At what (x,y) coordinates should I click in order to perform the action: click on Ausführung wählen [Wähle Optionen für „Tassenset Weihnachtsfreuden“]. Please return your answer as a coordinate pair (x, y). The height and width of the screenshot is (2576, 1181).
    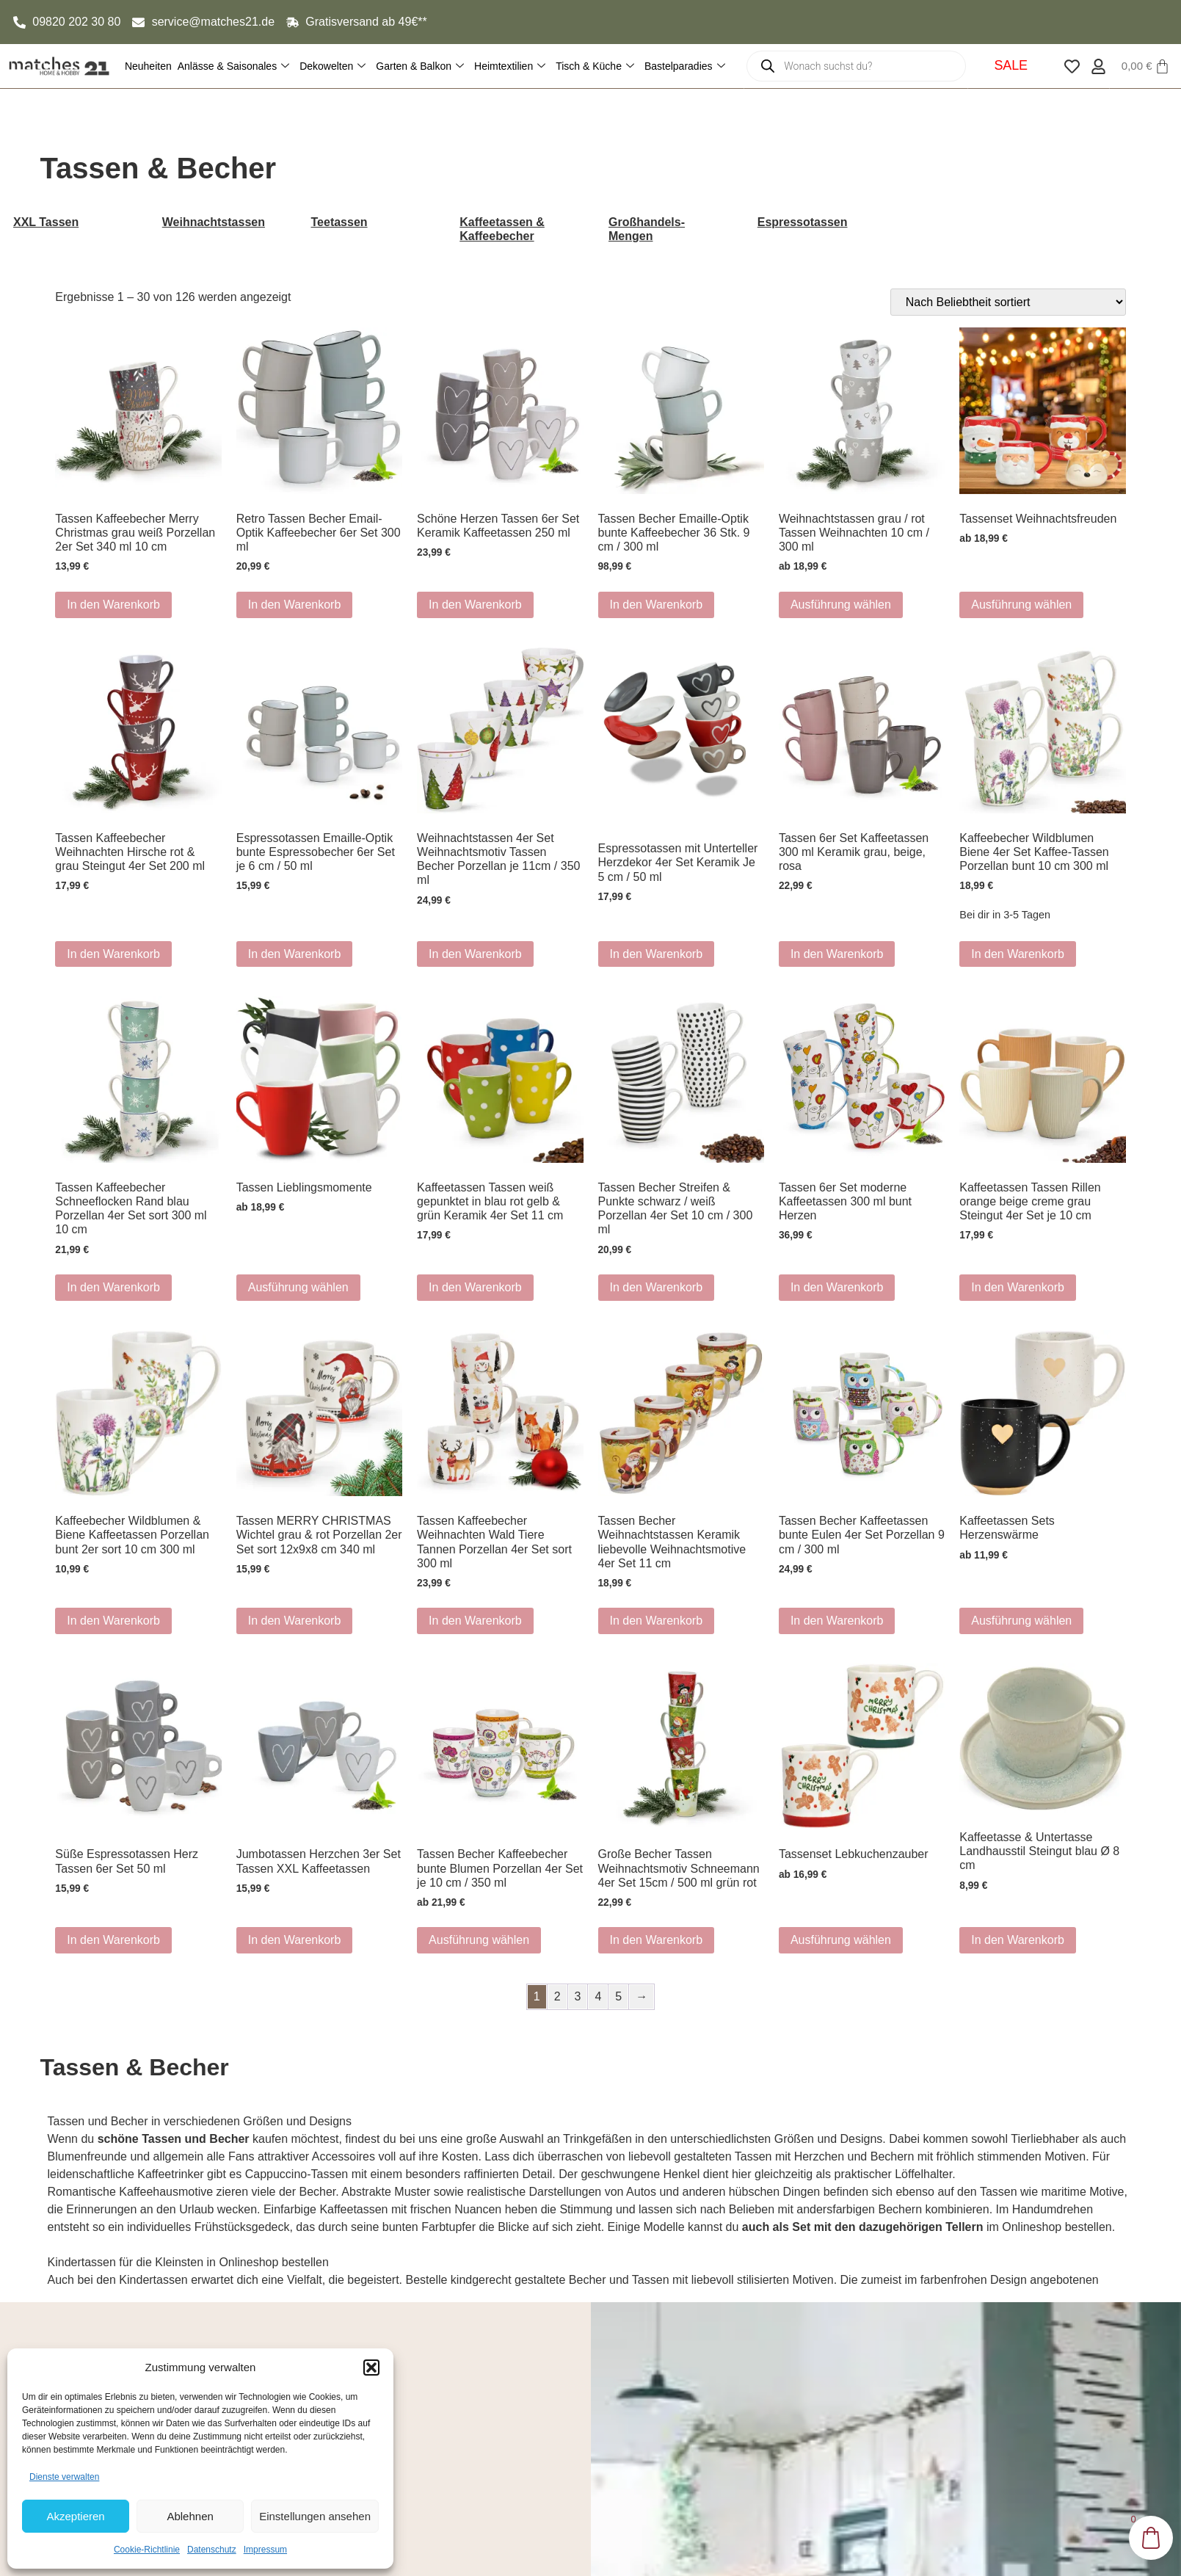
    Looking at the image, I should click on (1021, 604).